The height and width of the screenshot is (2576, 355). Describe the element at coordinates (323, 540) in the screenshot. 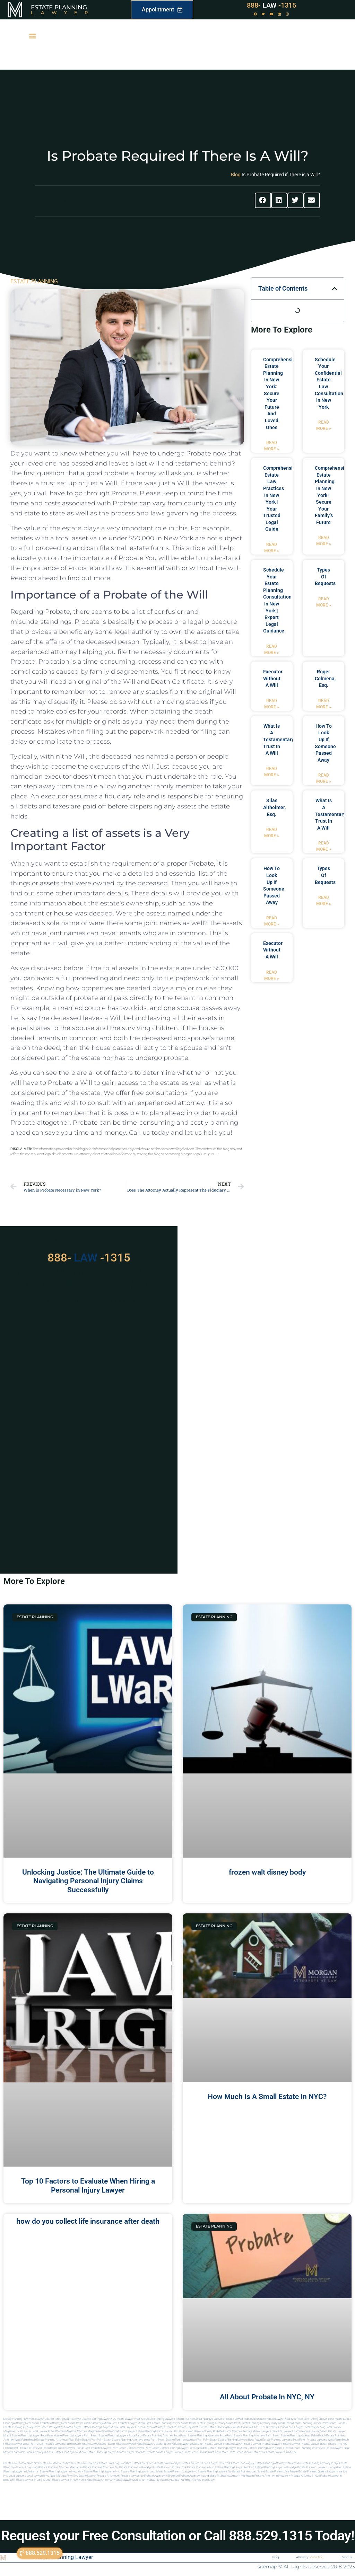

I see `Read More » [Read more about Comprehensive Estate Planning in New York | Secure Your Family’s Future]` at that location.